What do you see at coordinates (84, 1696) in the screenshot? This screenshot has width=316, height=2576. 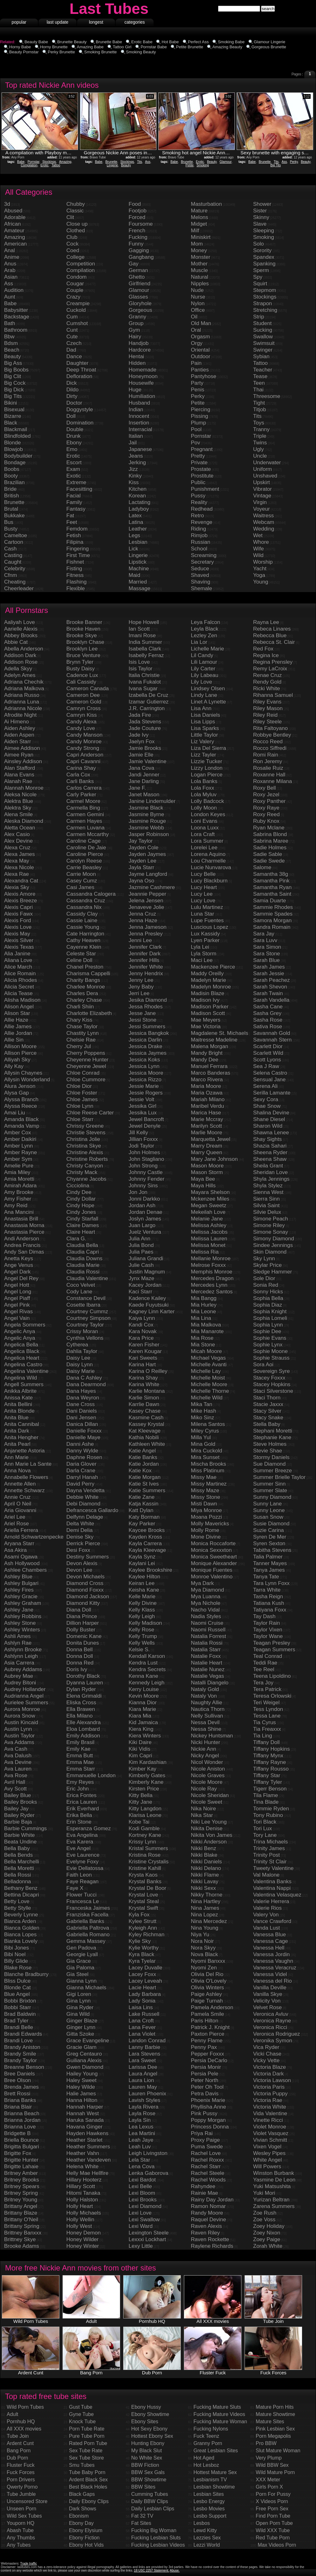 I see `Elena Grimaldi` at bounding box center [84, 1696].